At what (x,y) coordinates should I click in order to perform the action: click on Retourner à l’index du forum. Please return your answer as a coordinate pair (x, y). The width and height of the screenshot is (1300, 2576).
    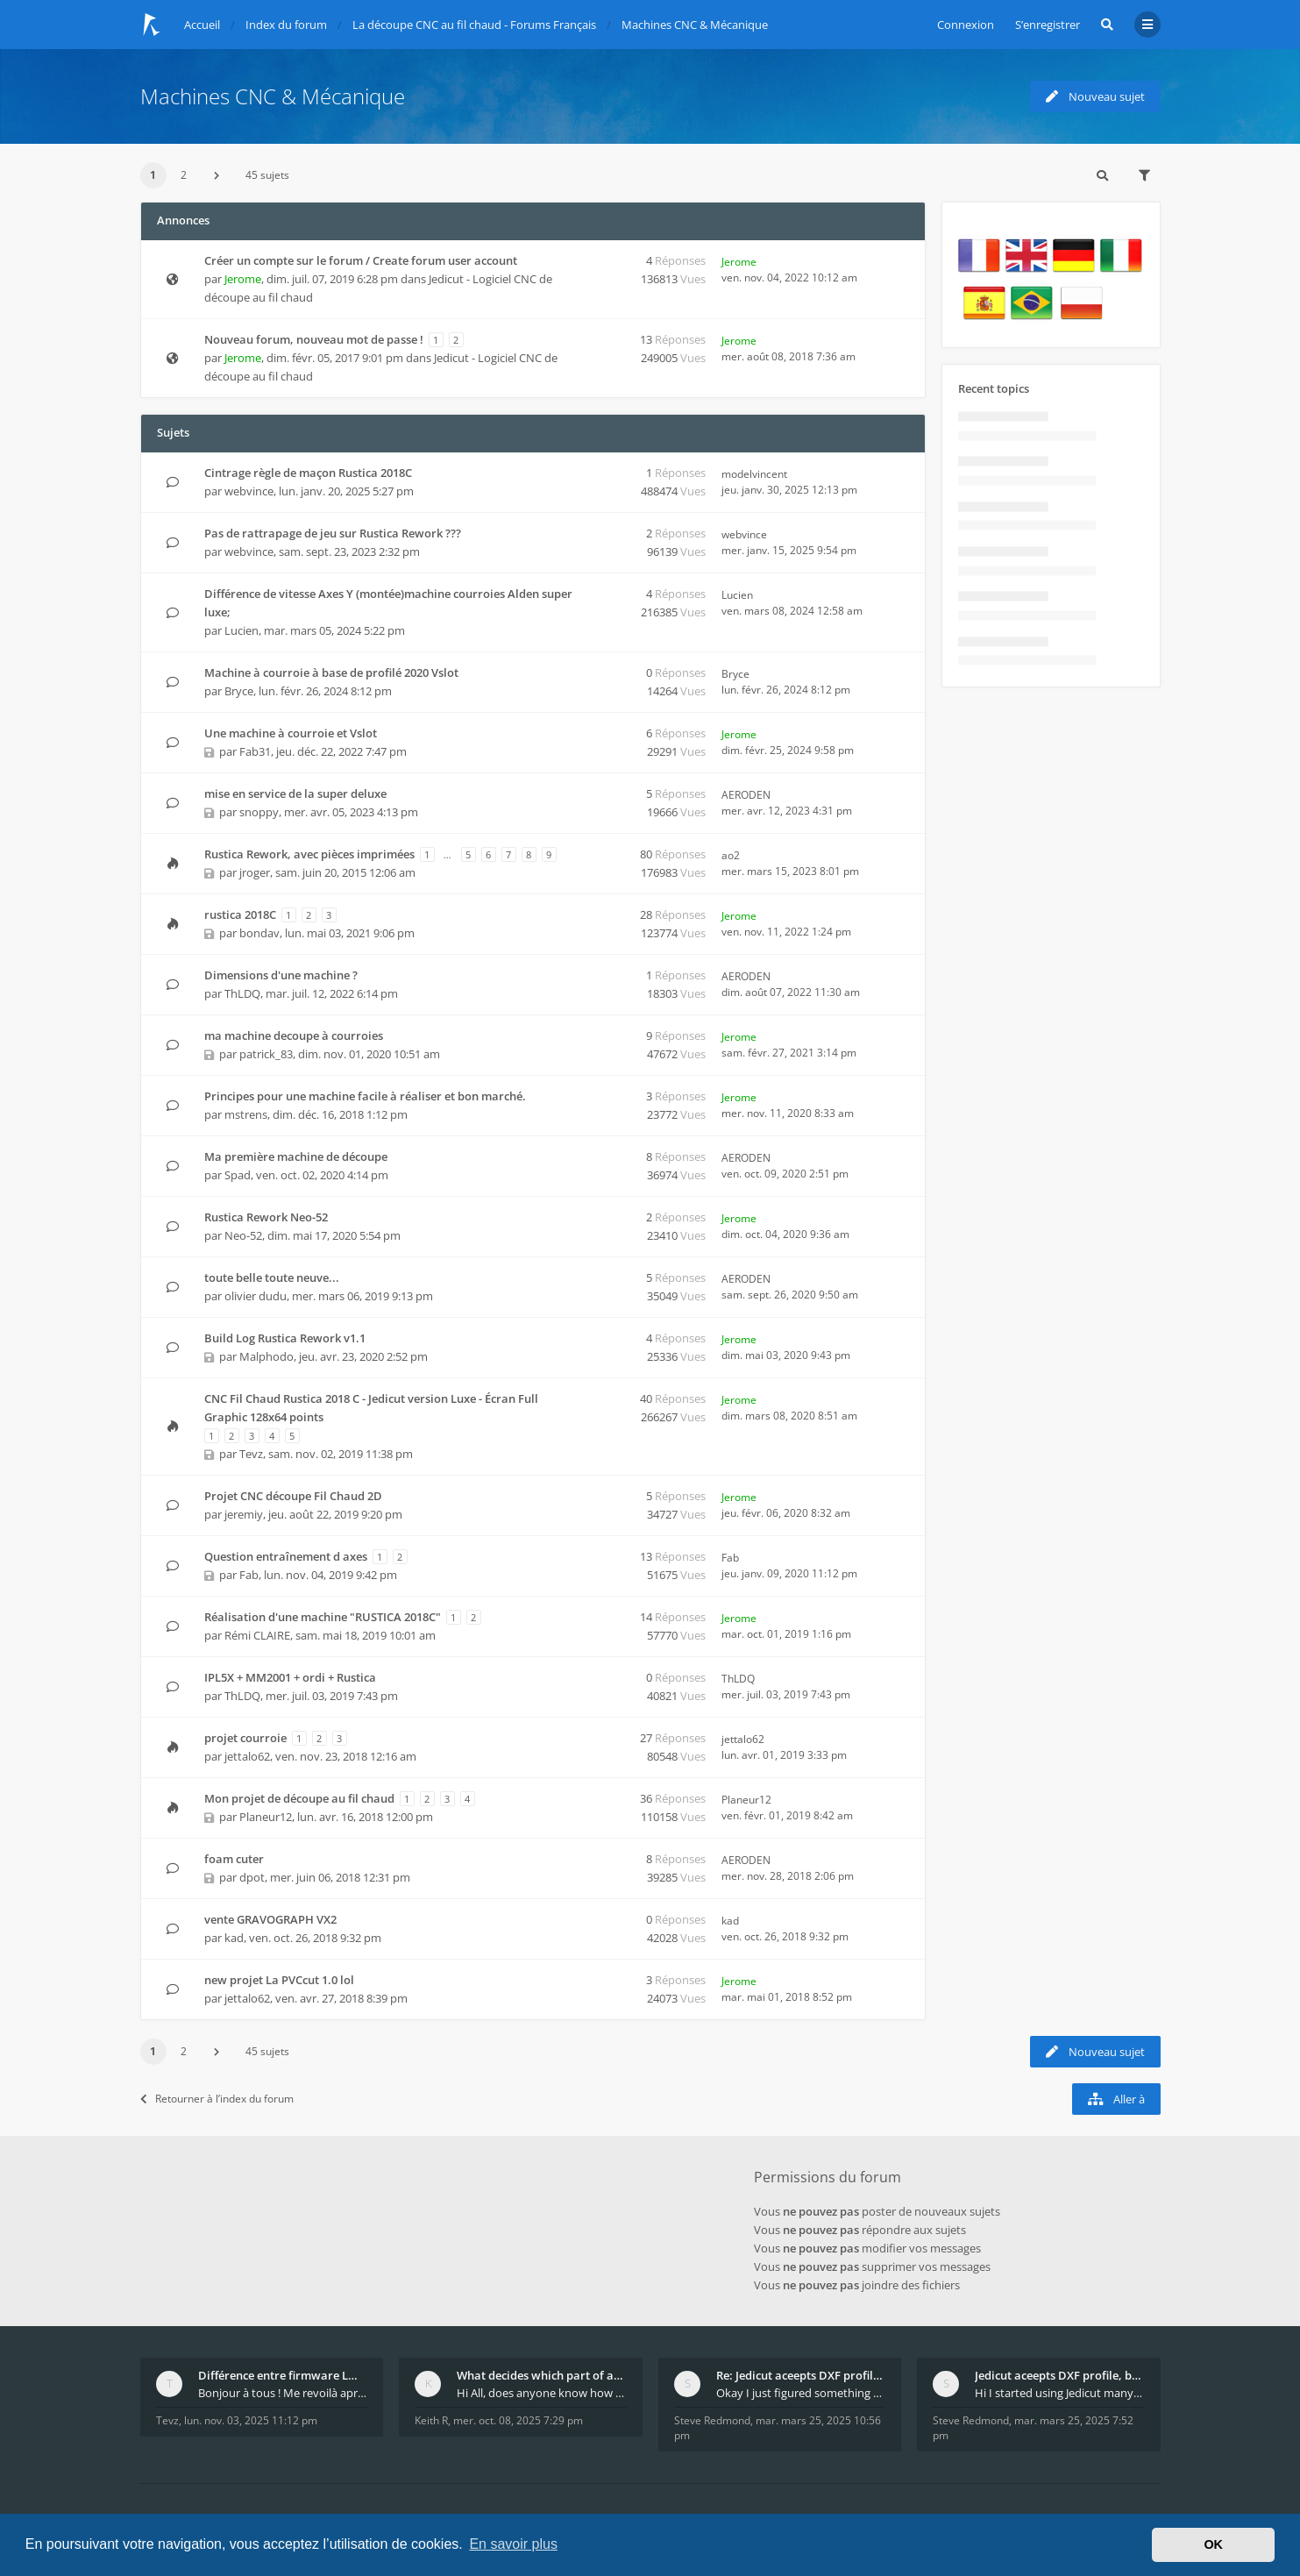
    Looking at the image, I should click on (217, 2098).